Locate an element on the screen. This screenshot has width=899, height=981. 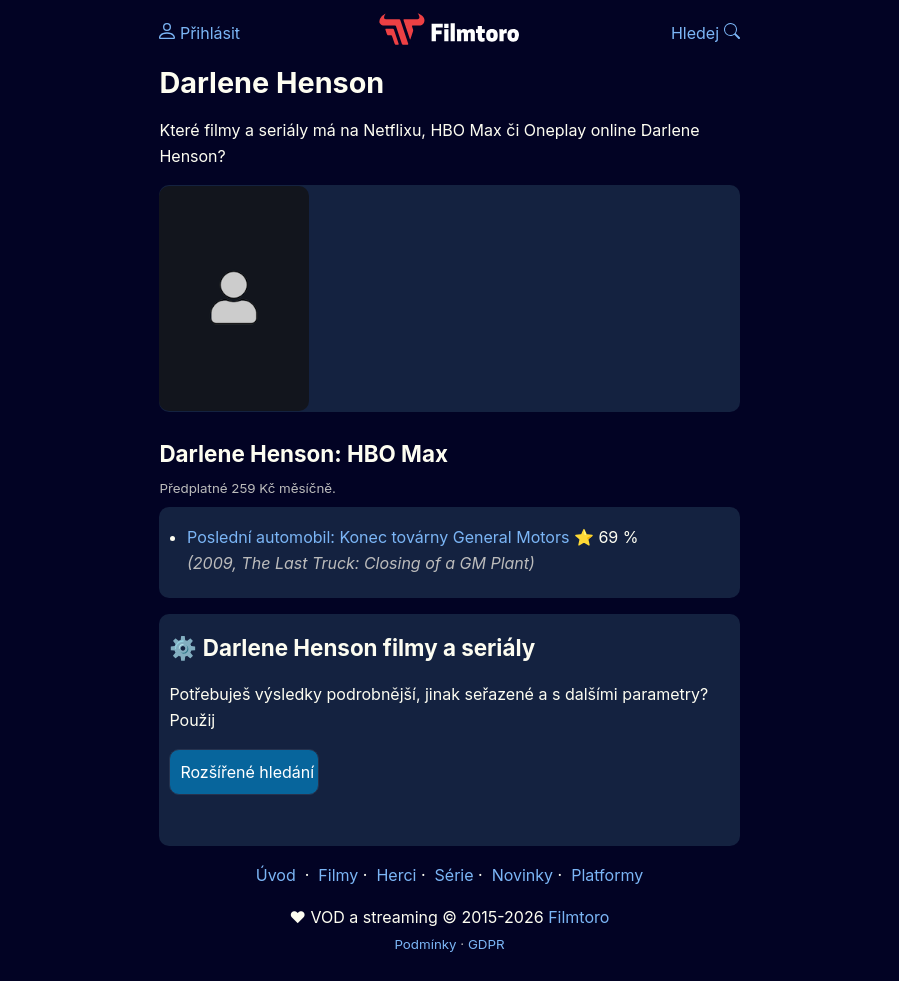
Hledej is located at coordinates (705, 33).